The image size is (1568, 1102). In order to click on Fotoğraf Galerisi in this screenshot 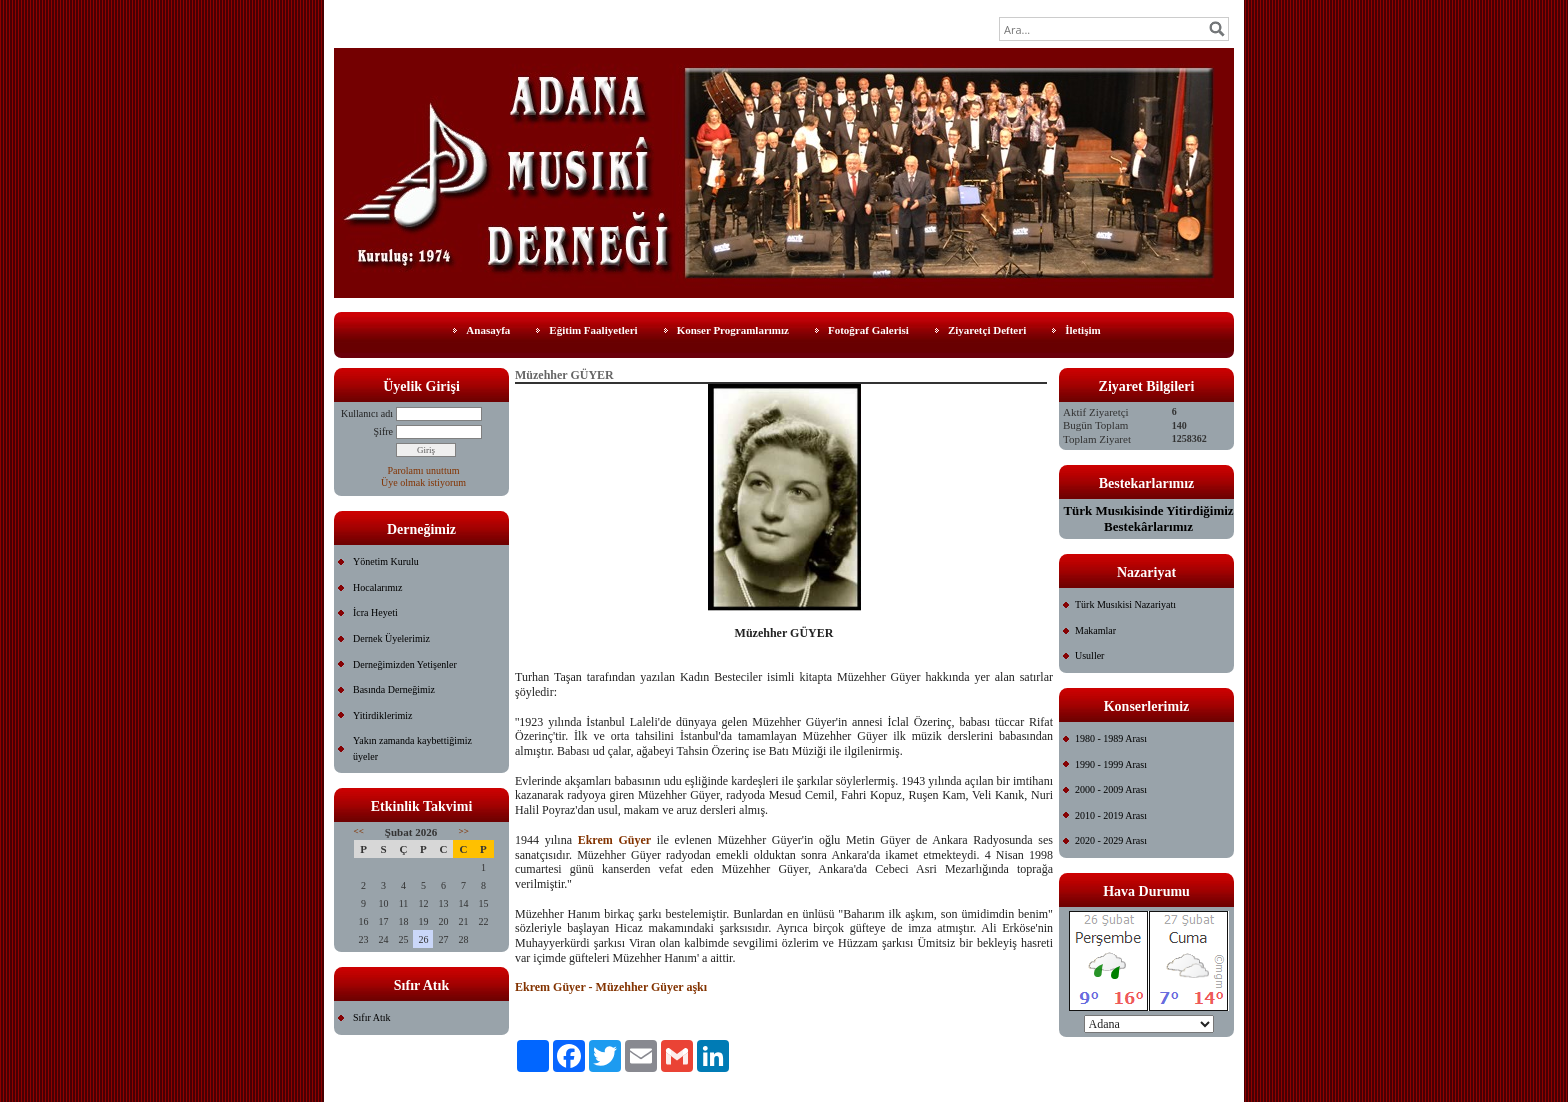, I will do `click(868, 330)`.